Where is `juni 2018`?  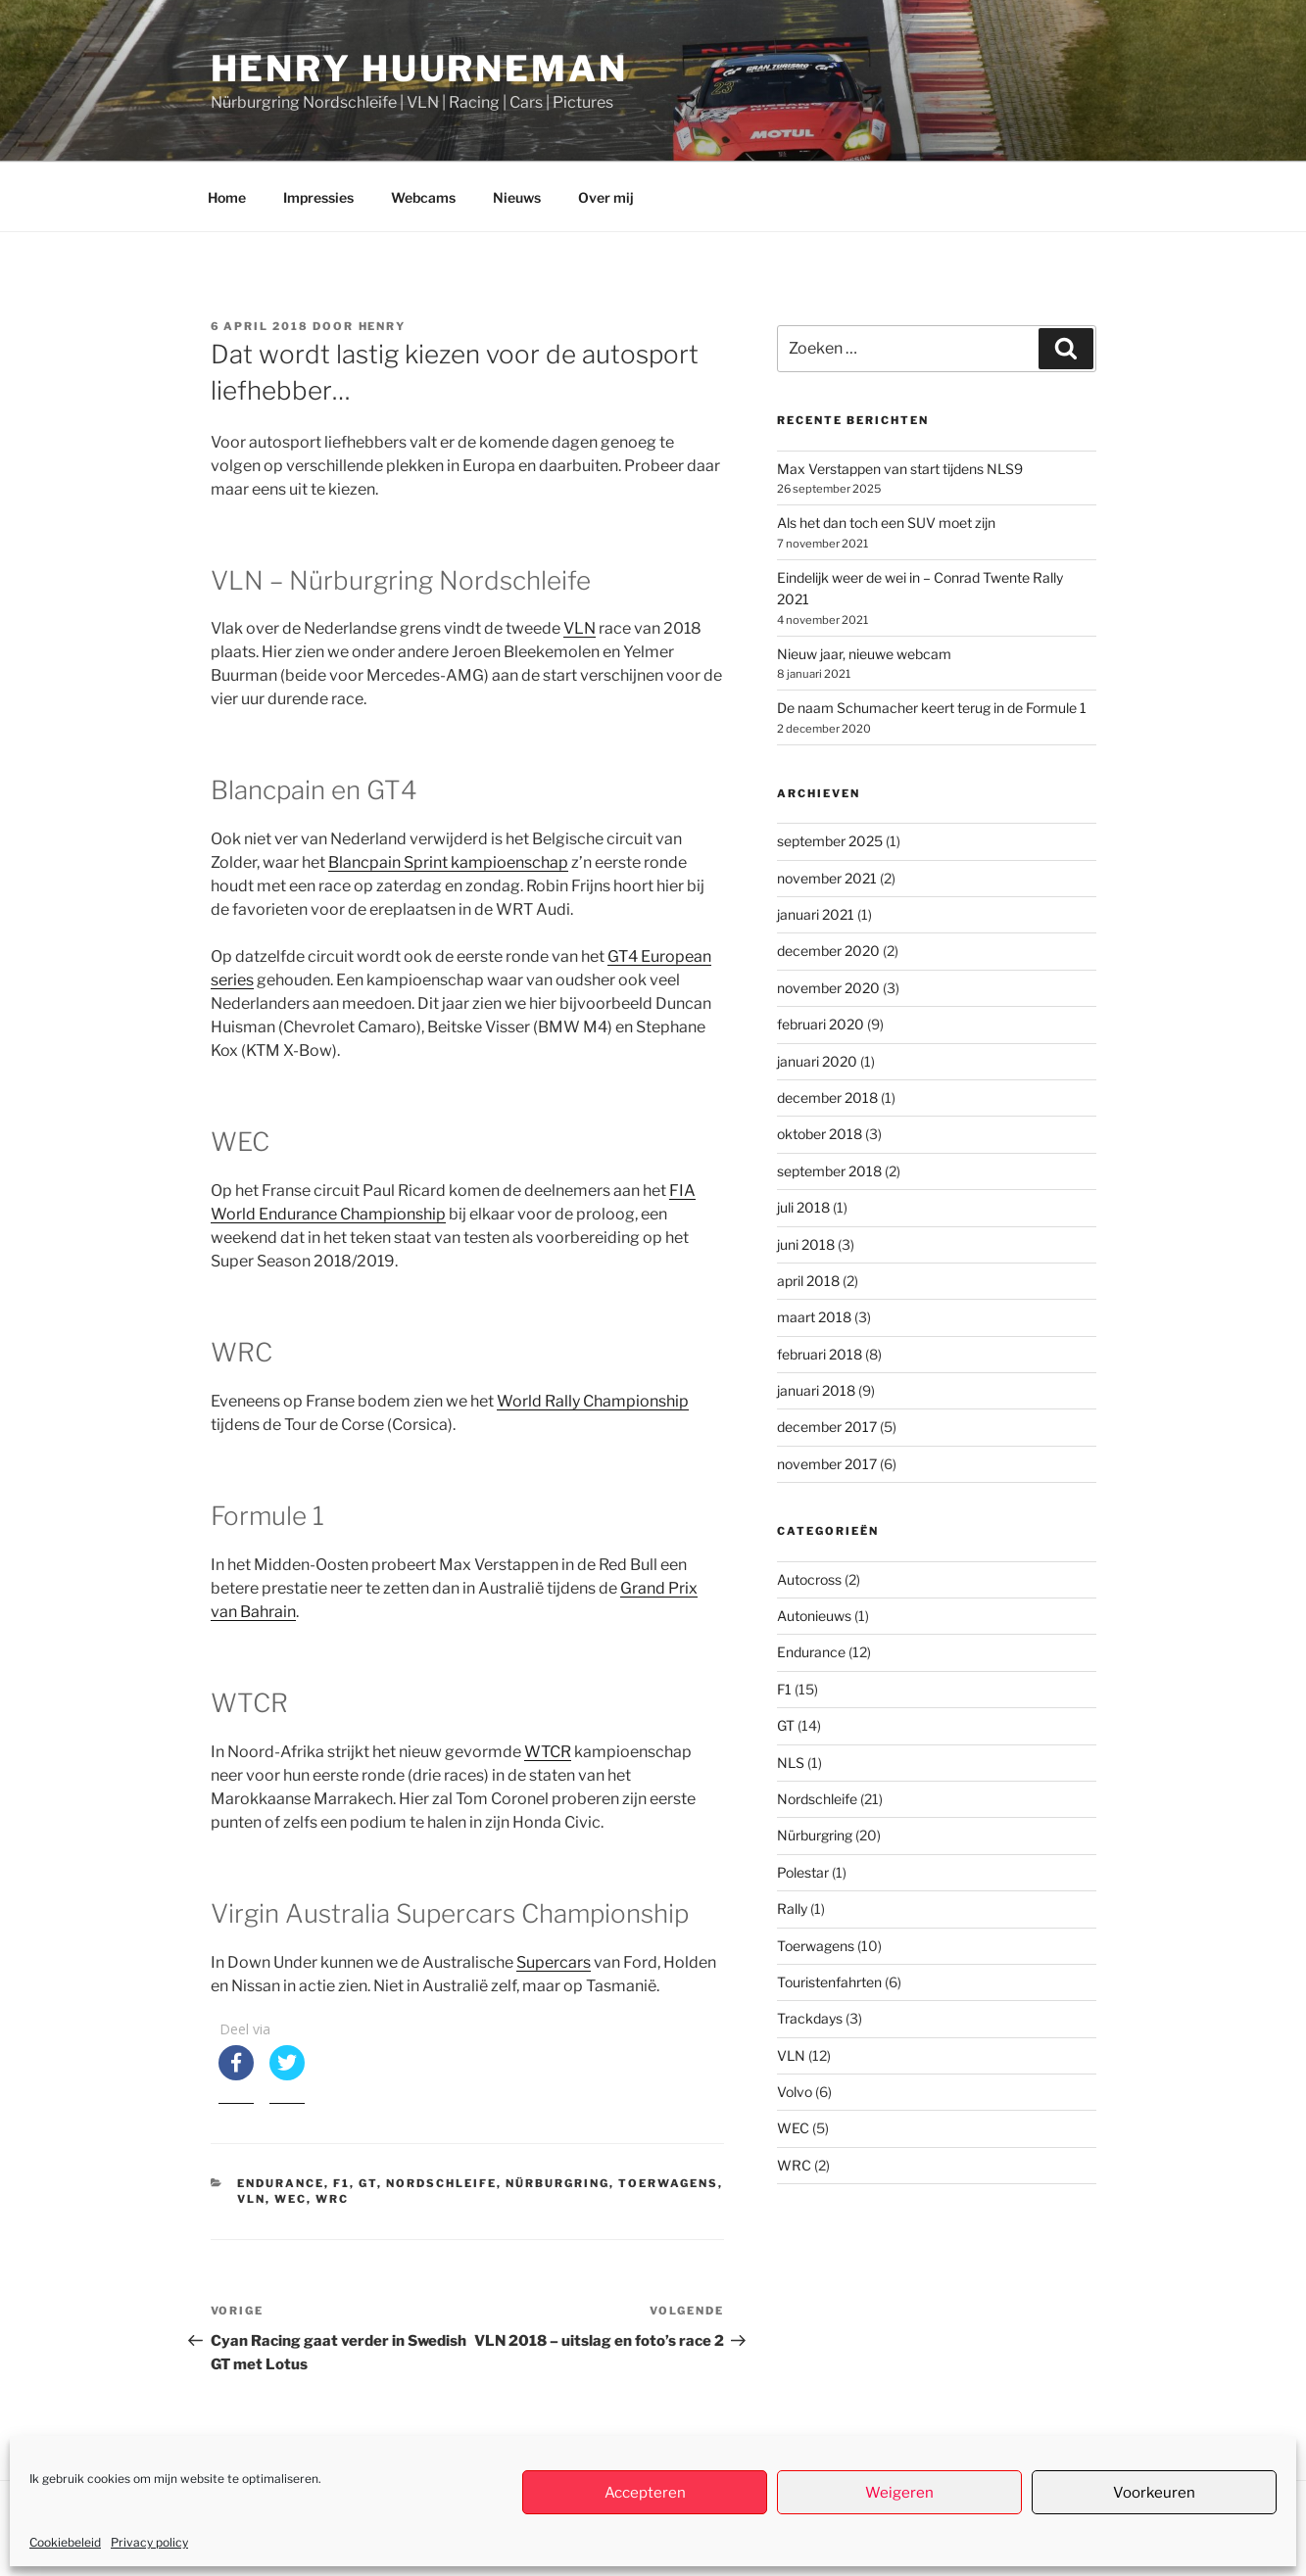
juni 2018 is located at coordinates (806, 1244).